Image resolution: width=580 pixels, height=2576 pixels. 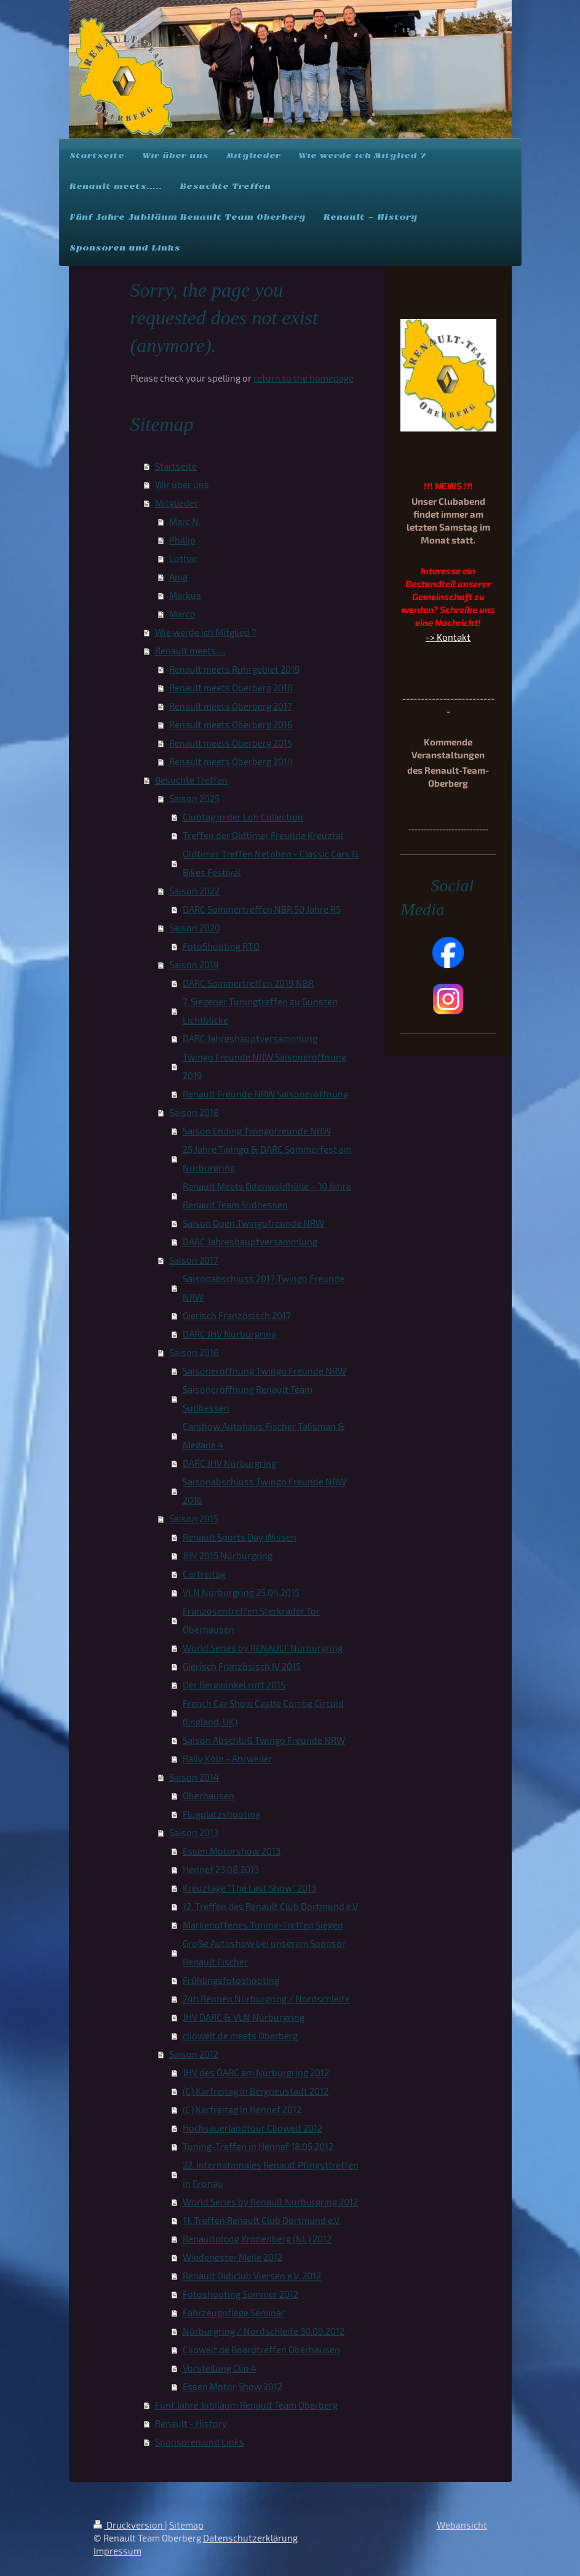 What do you see at coordinates (208, 1795) in the screenshot?
I see `Oberhausen` at bounding box center [208, 1795].